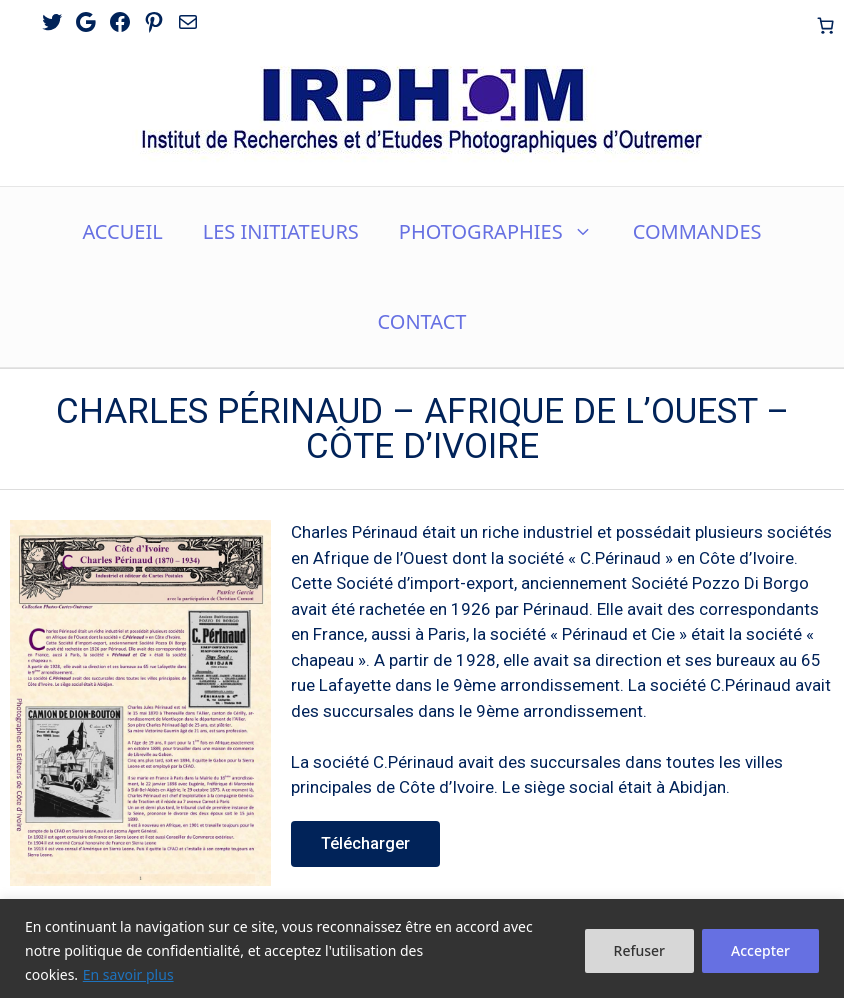 Image resolution: width=844 pixels, height=998 pixels. What do you see at coordinates (506, 232) in the screenshot?
I see `PHOTOGRAPHIES` at bounding box center [506, 232].